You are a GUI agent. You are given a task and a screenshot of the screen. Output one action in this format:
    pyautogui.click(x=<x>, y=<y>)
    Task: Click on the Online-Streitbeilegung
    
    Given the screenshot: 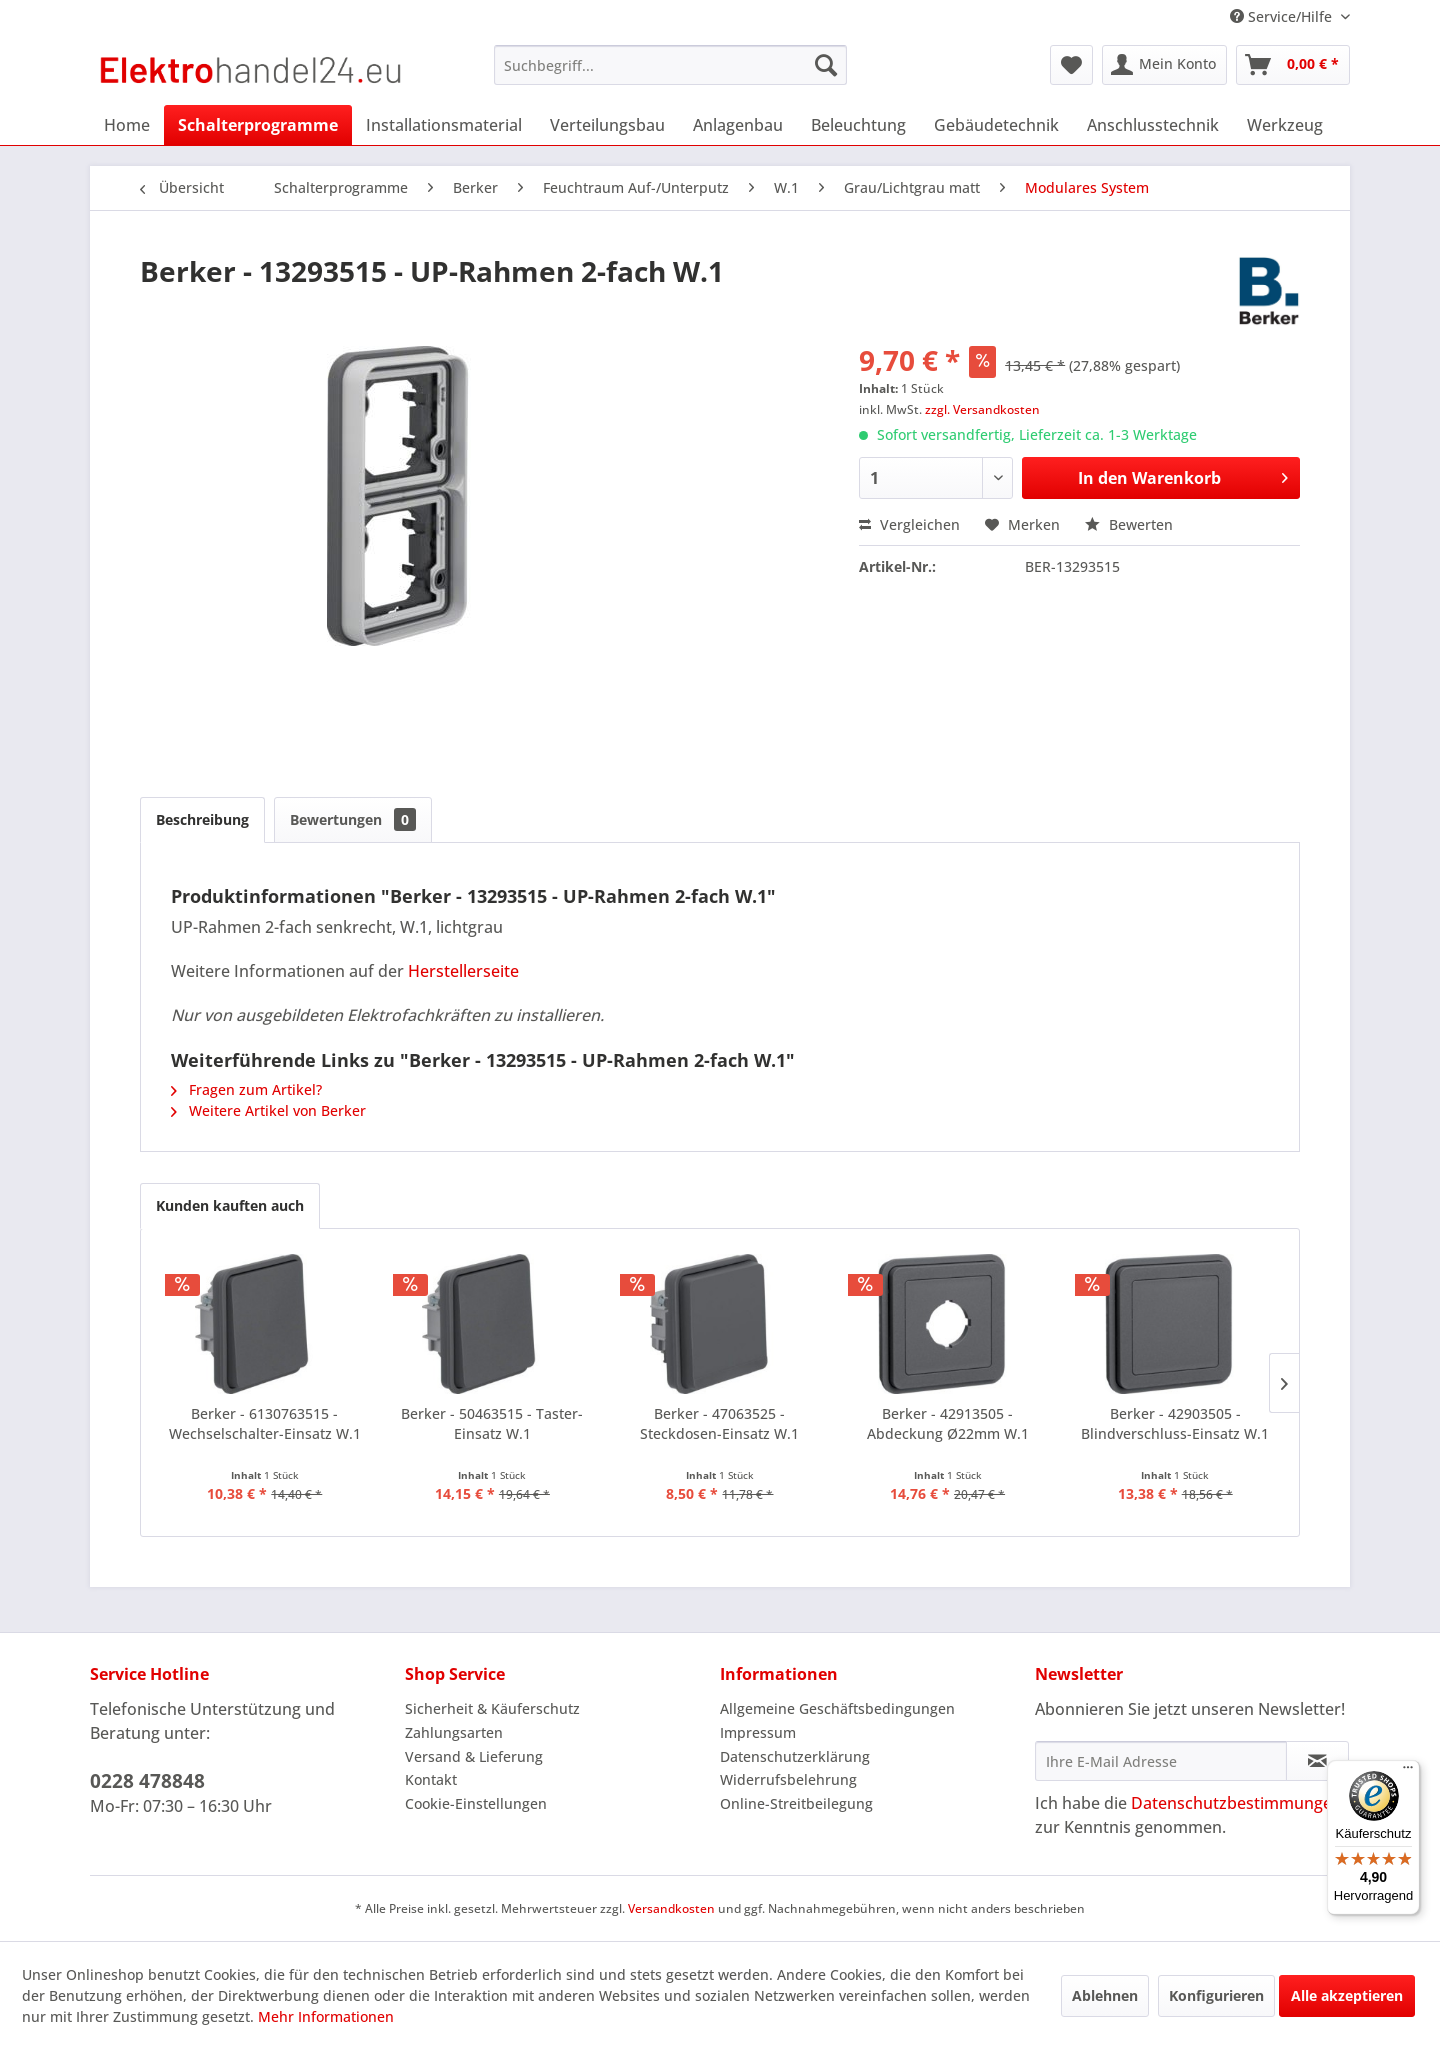 What is the action you would take?
    pyautogui.click(x=796, y=1803)
    